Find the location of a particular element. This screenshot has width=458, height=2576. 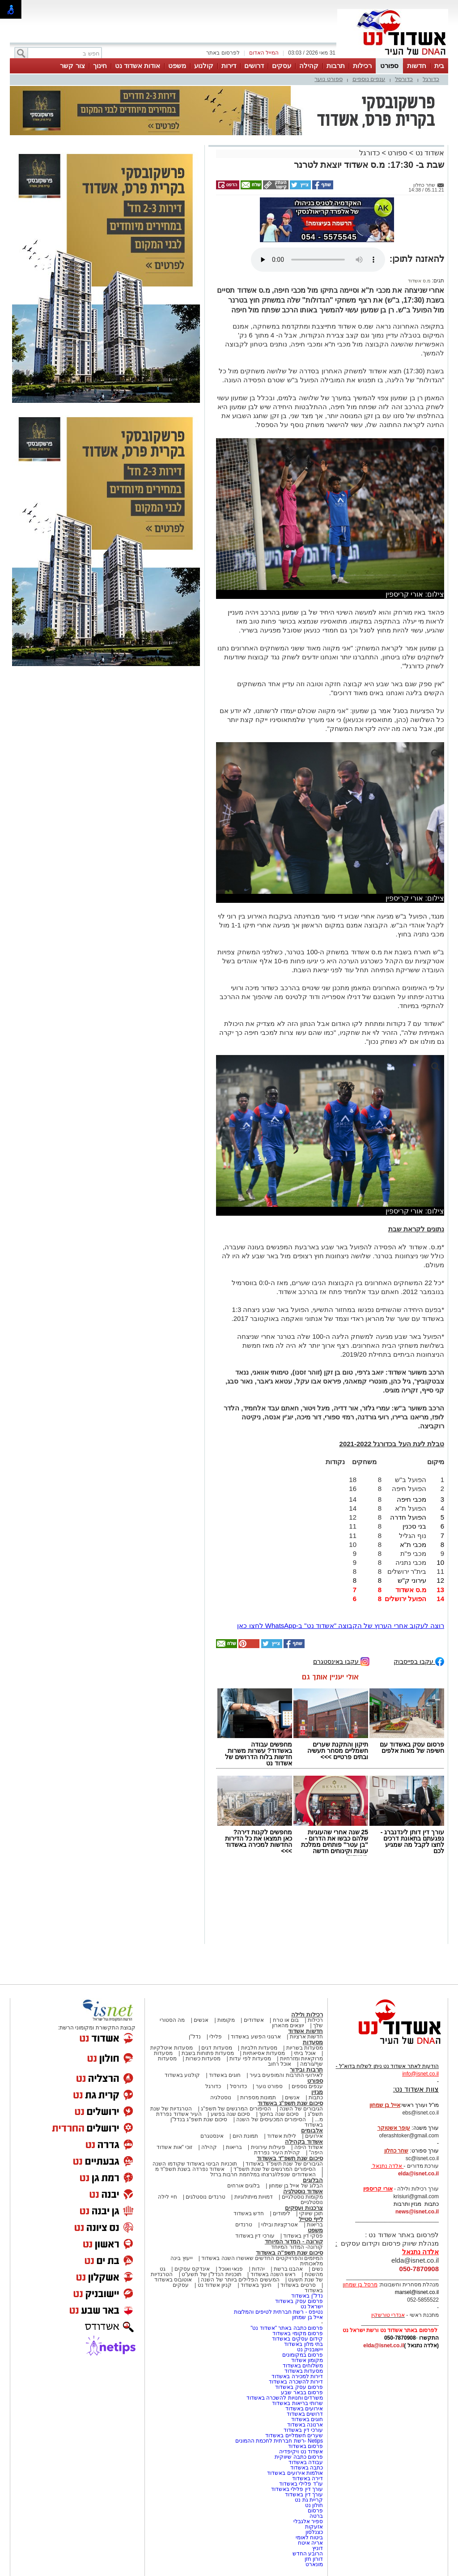

ספורט is located at coordinates (389, 65).